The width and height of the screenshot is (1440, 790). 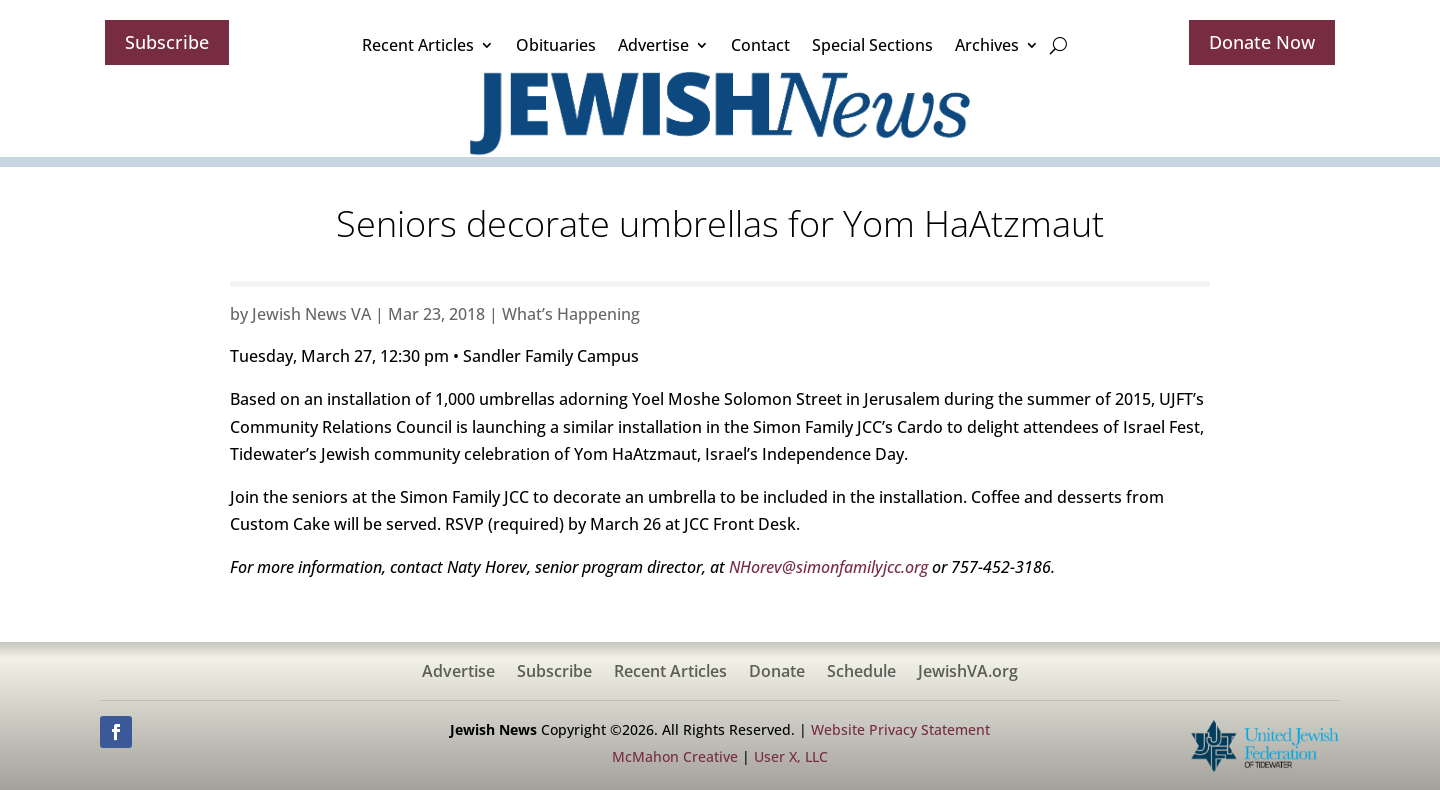 I want to click on Obituaries, so click(x=556, y=45).